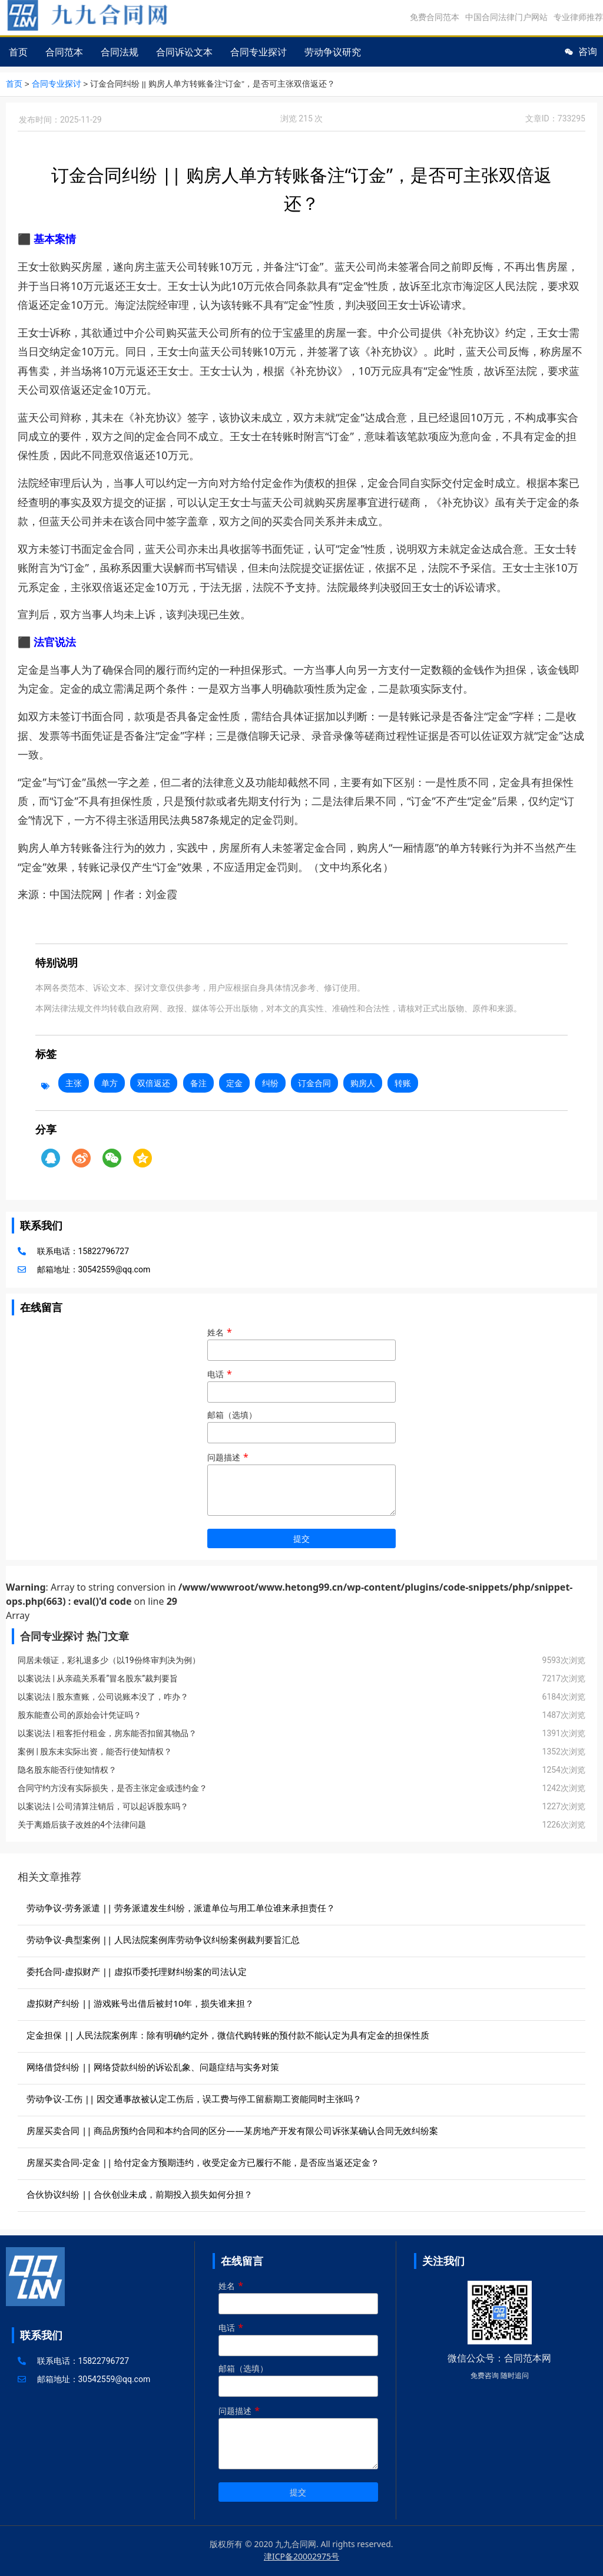 This screenshot has height=2576, width=603. I want to click on 合同诉讼文本, so click(184, 51).